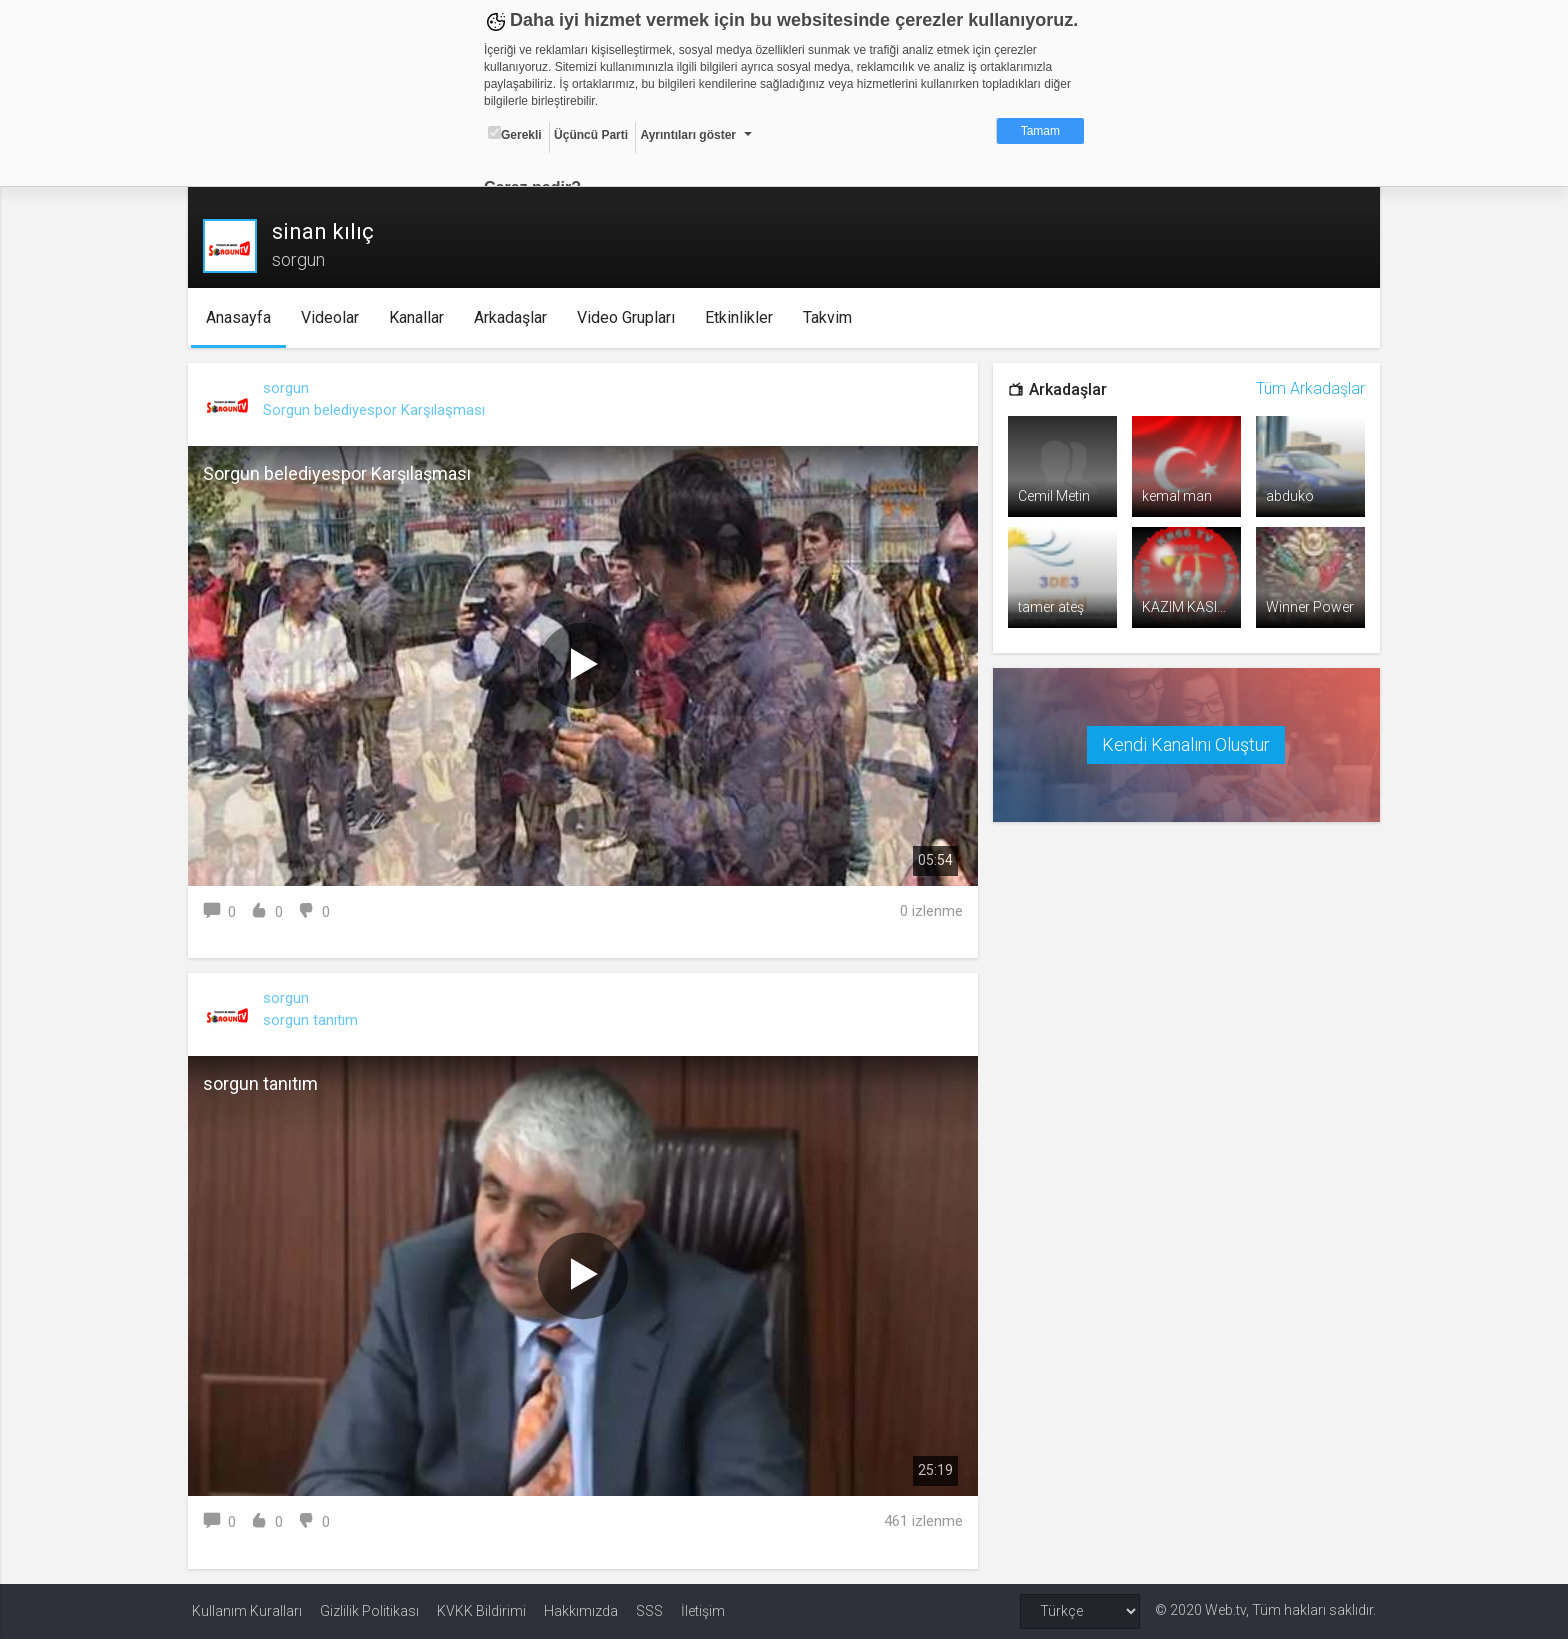  I want to click on Kanallar, so click(419, 317).